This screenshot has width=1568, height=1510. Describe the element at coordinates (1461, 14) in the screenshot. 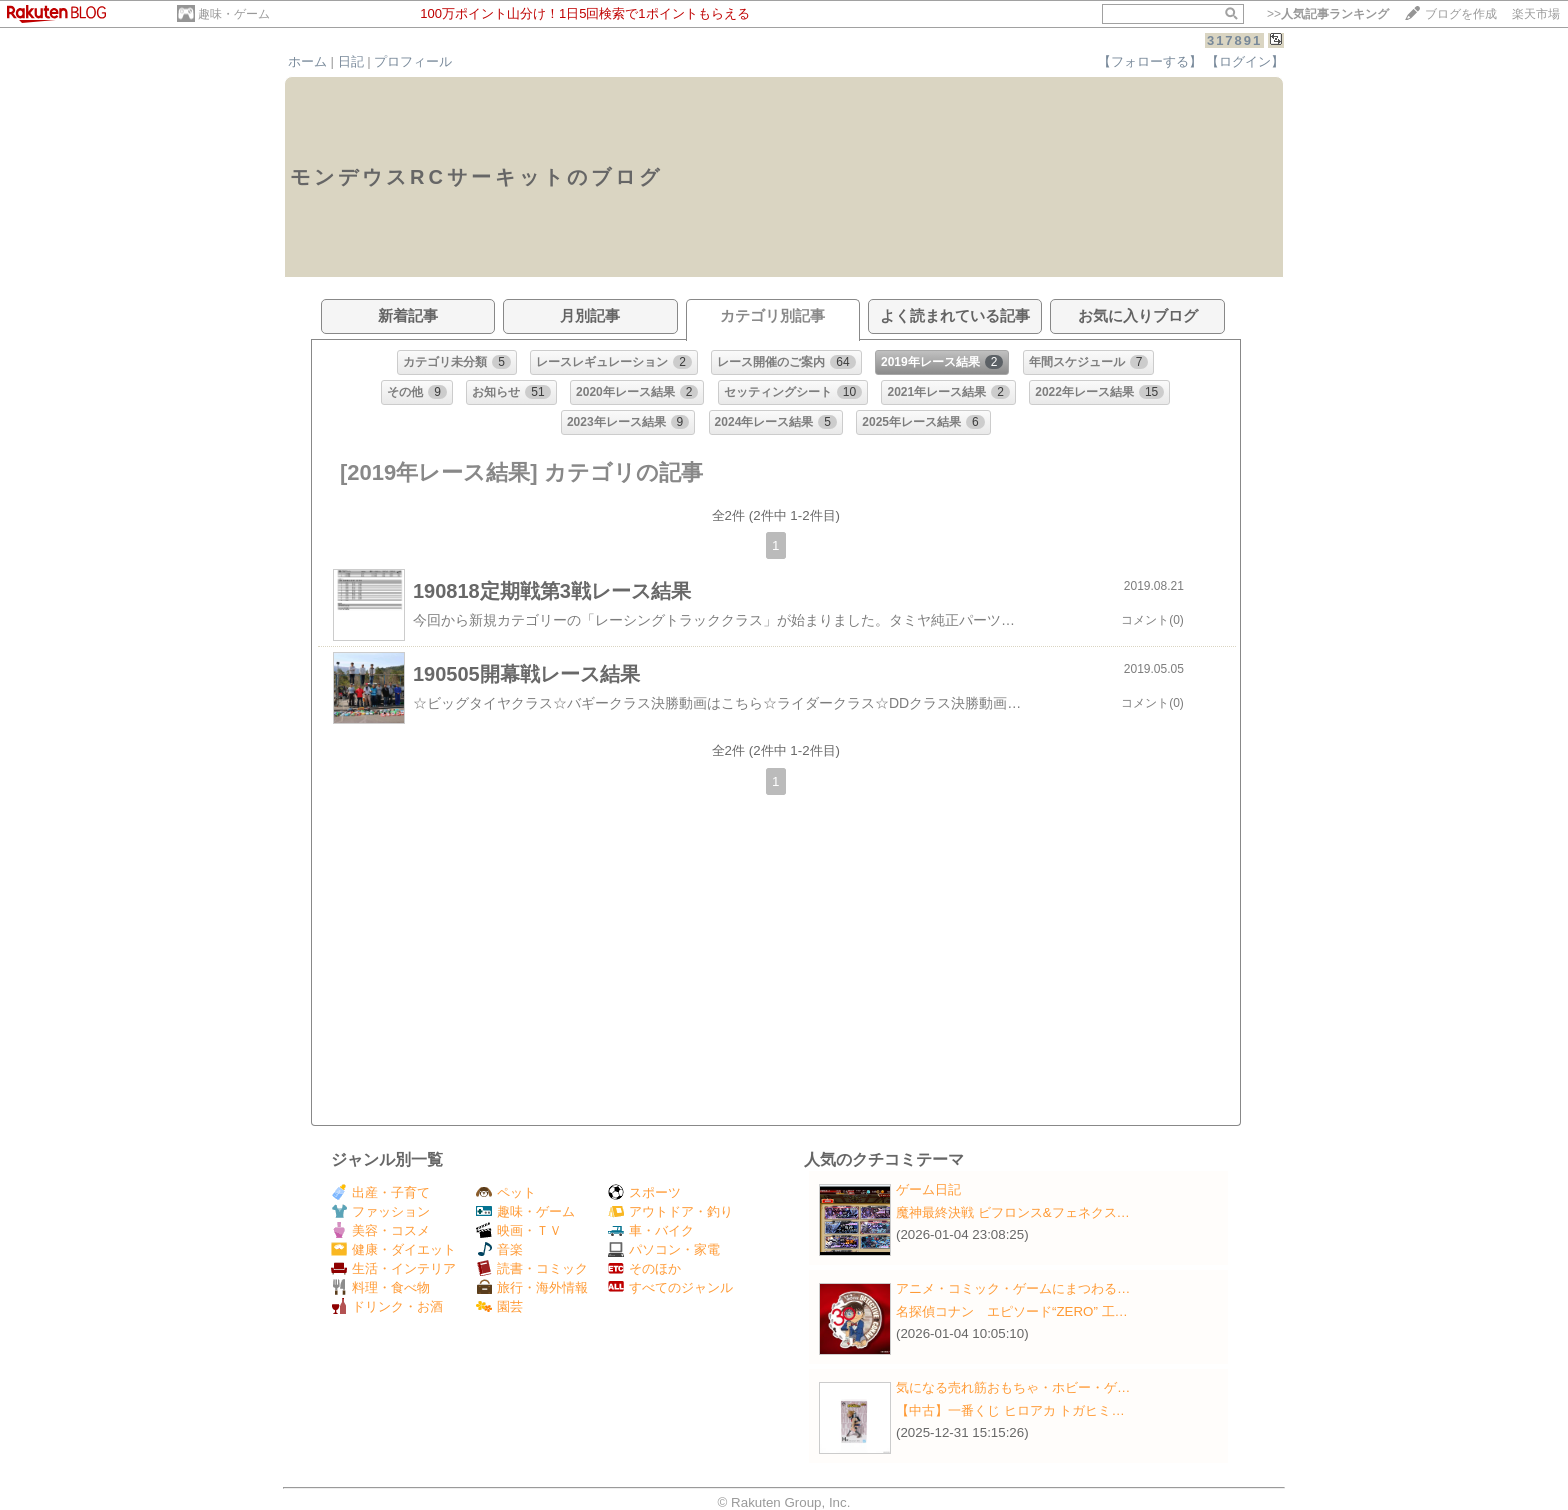

I see `ブログを作成` at that location.